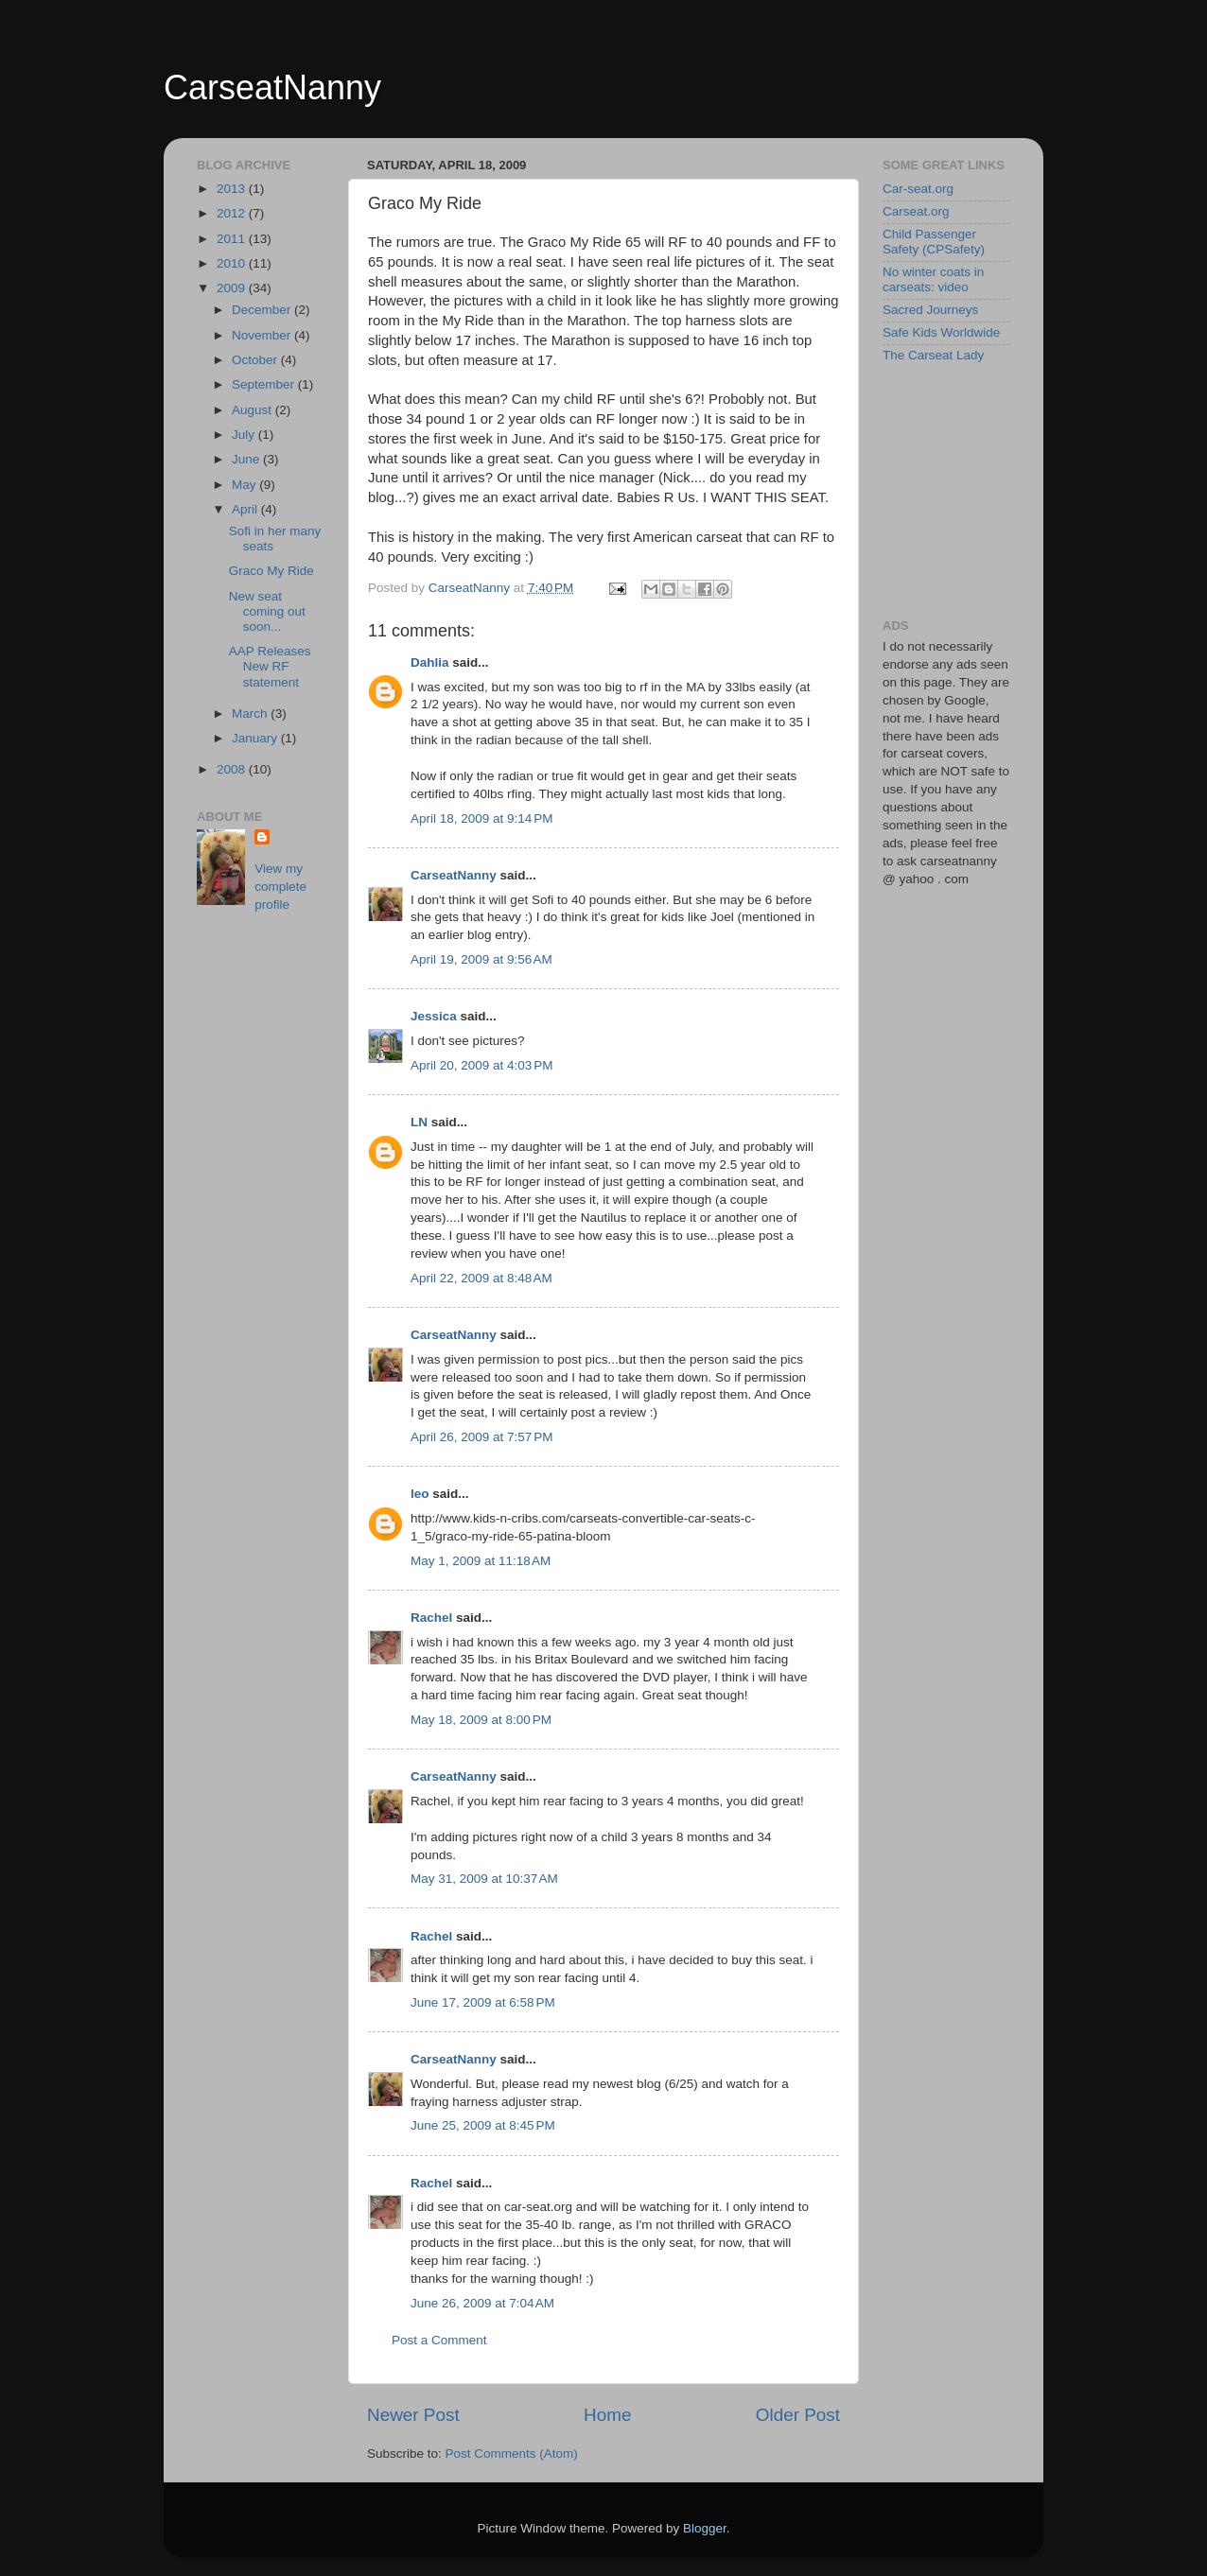  What do you see at coordinates (253, 410) in the screenshot?
I see `August` at bounding box center [253, 410].